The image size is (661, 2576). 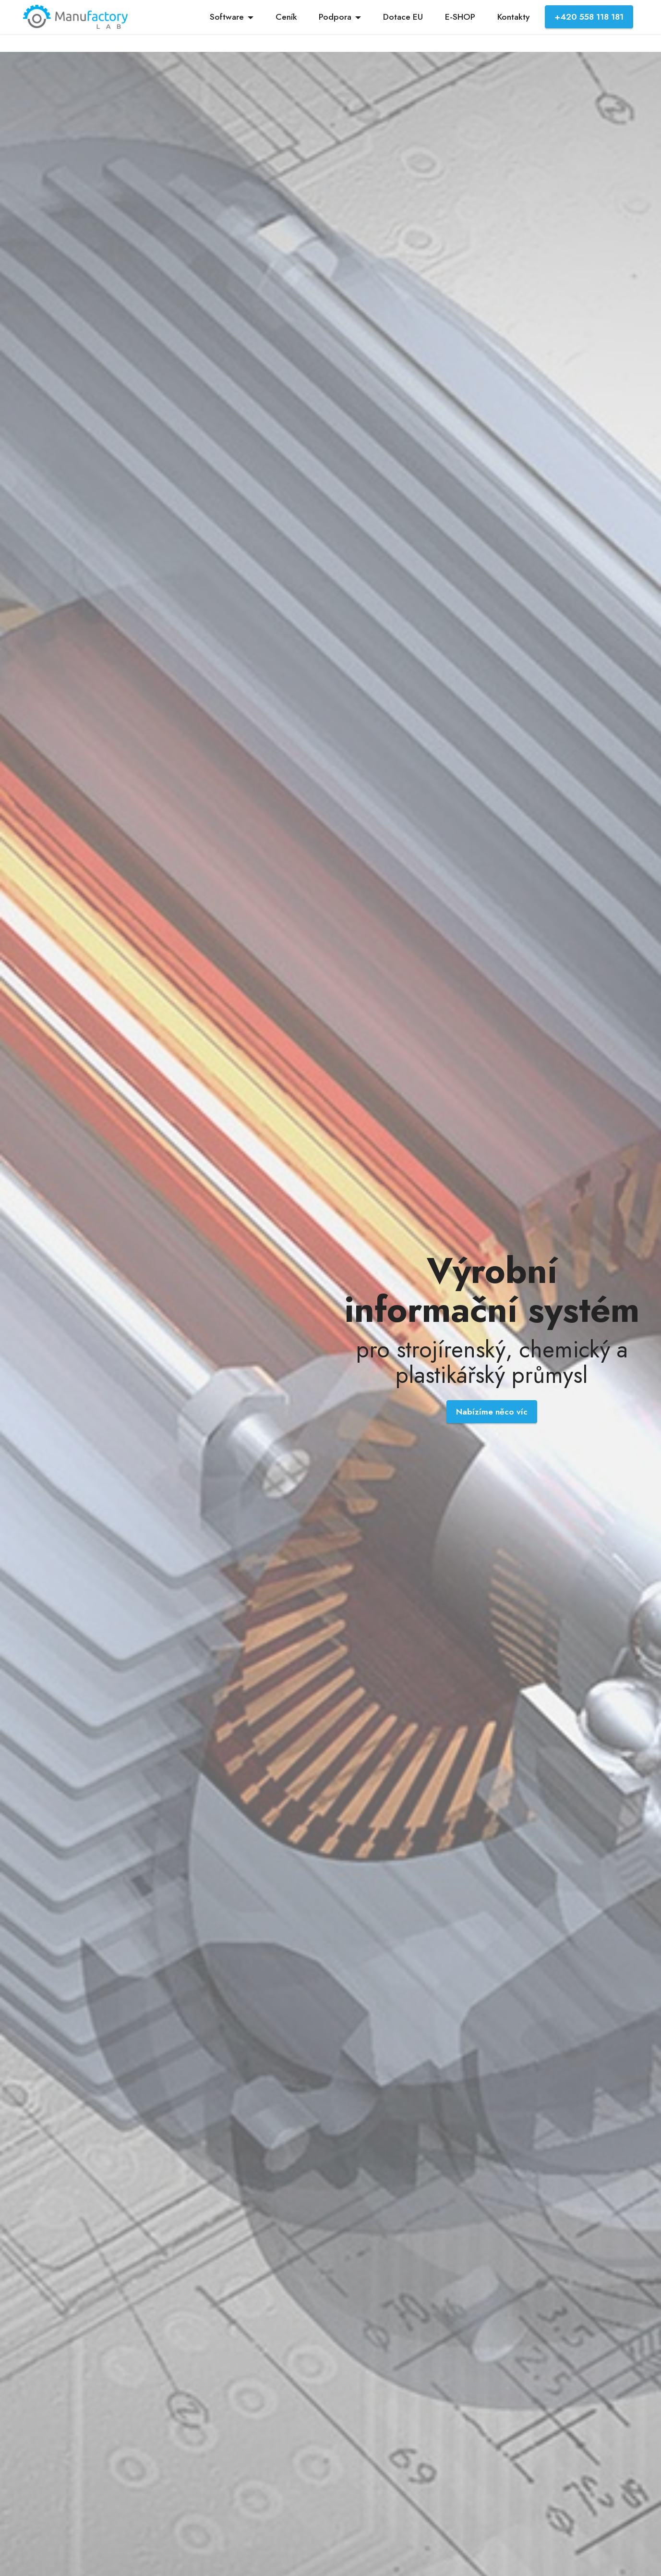 What do you see at coordinates (589, 17) in the screenshot?
I see `+420 558 118 181` at bounding box center [589, 17].